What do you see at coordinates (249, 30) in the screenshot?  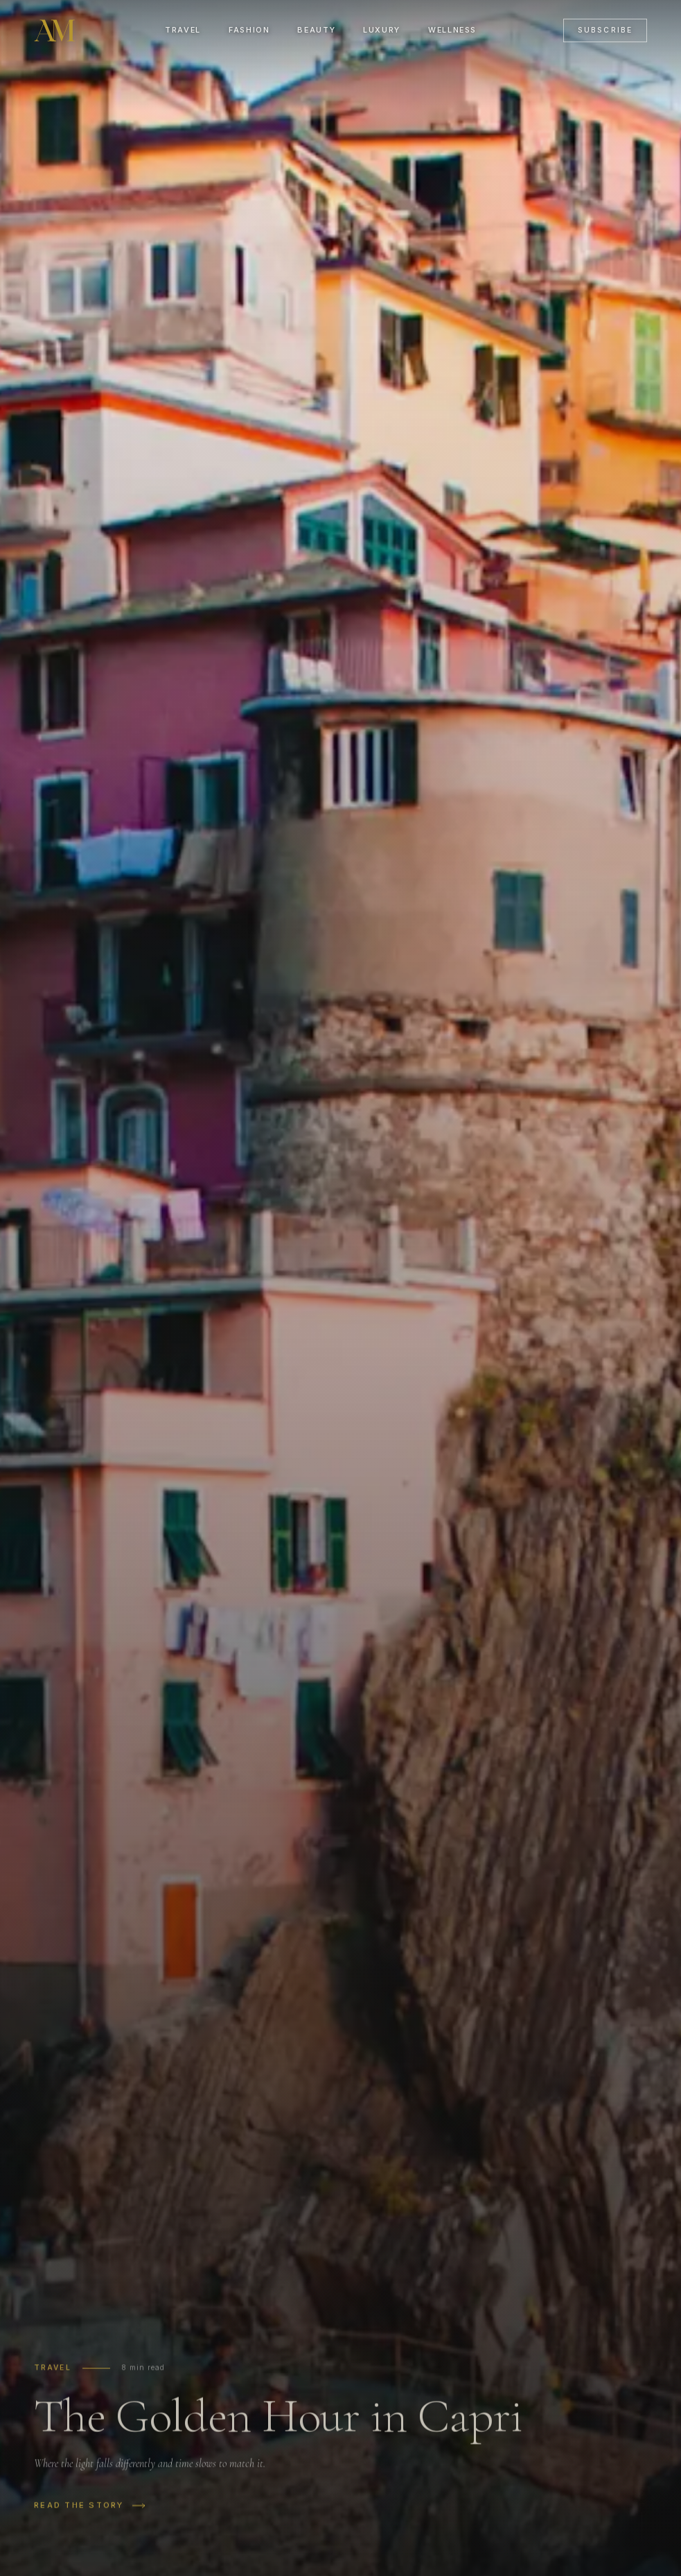 I see `Fashion` at bounding box center [249, 30].